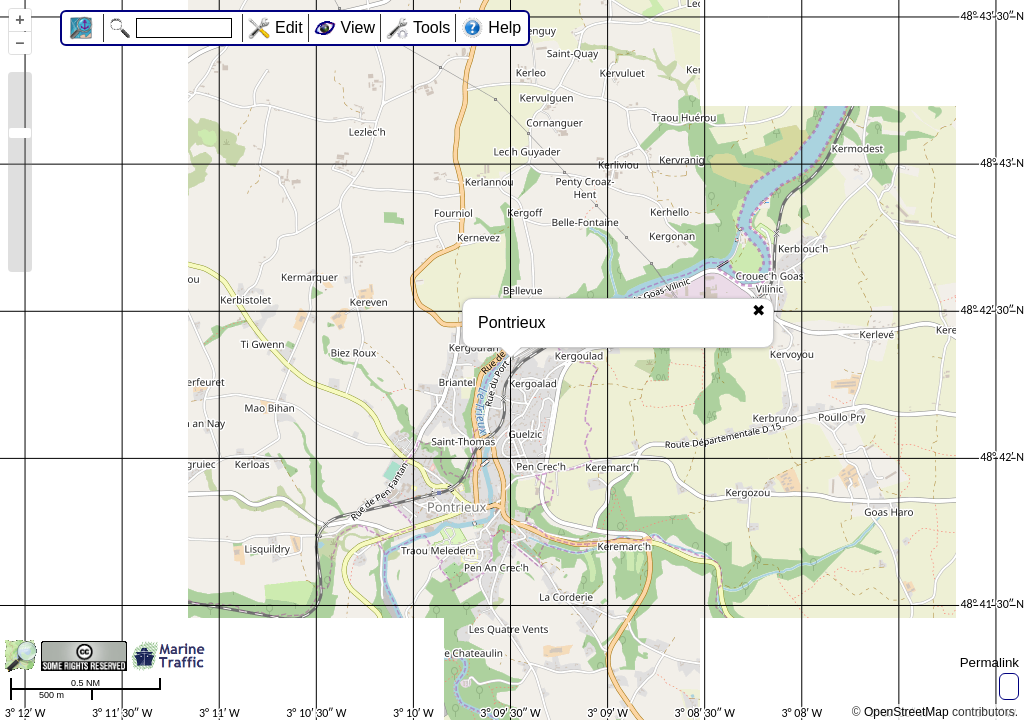  Describe the element at coordinates (906, 712) in the screenshot. I see `OpenStreetMap` at that location.